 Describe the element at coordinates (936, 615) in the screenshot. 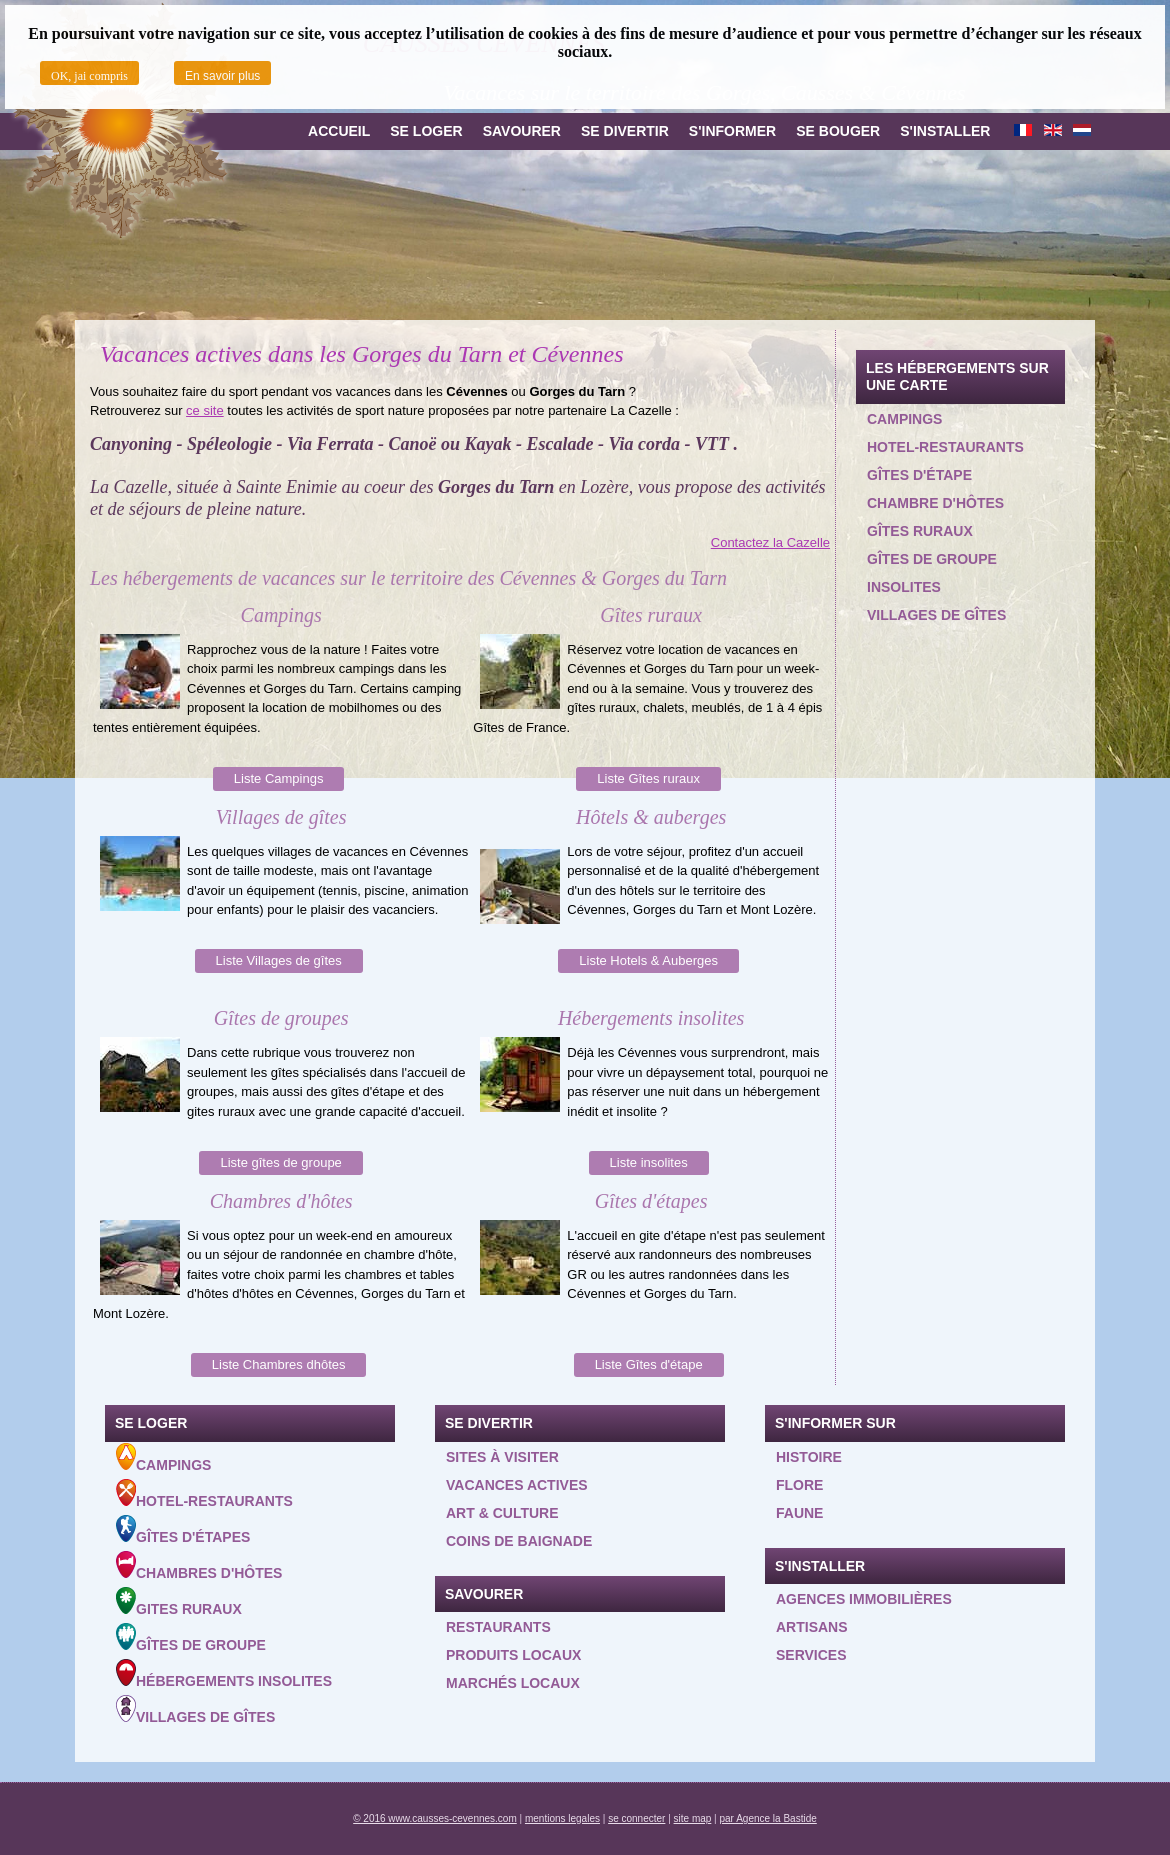

I see `Villages de gîtes` at that location.